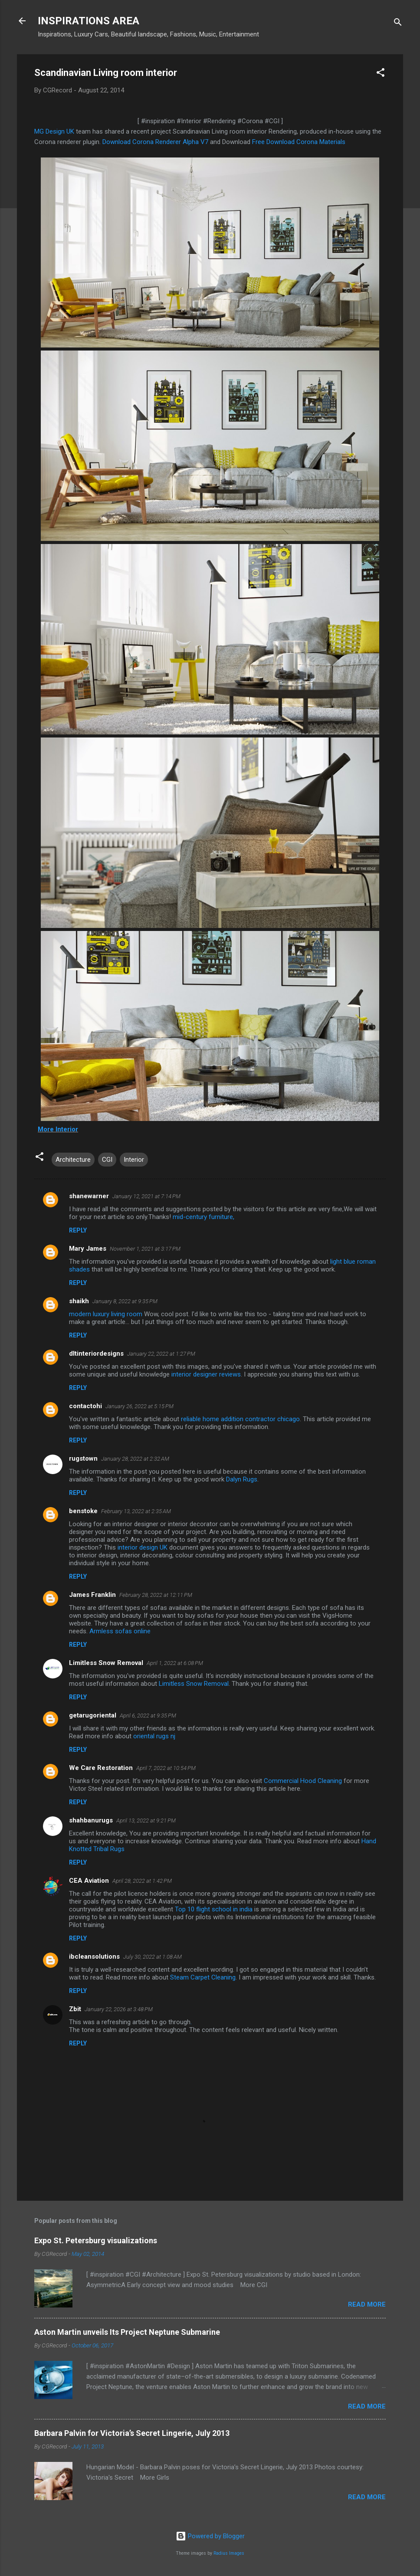 This screenshot has width=420, height=2576. I want to click on April 13, 2022 at 9:21 PM, so click(146, 1820).